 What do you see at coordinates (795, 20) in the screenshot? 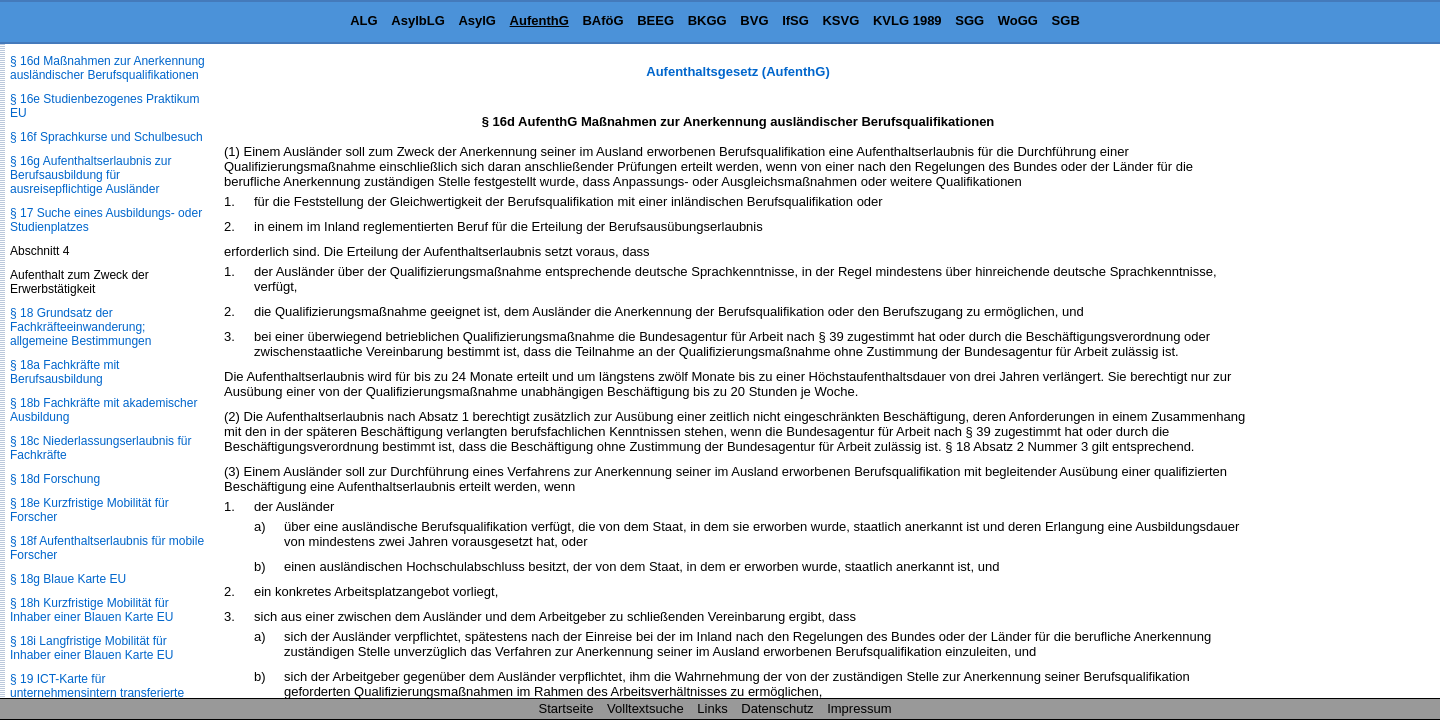
I see `IfSG` at bounding box center [795, 20].